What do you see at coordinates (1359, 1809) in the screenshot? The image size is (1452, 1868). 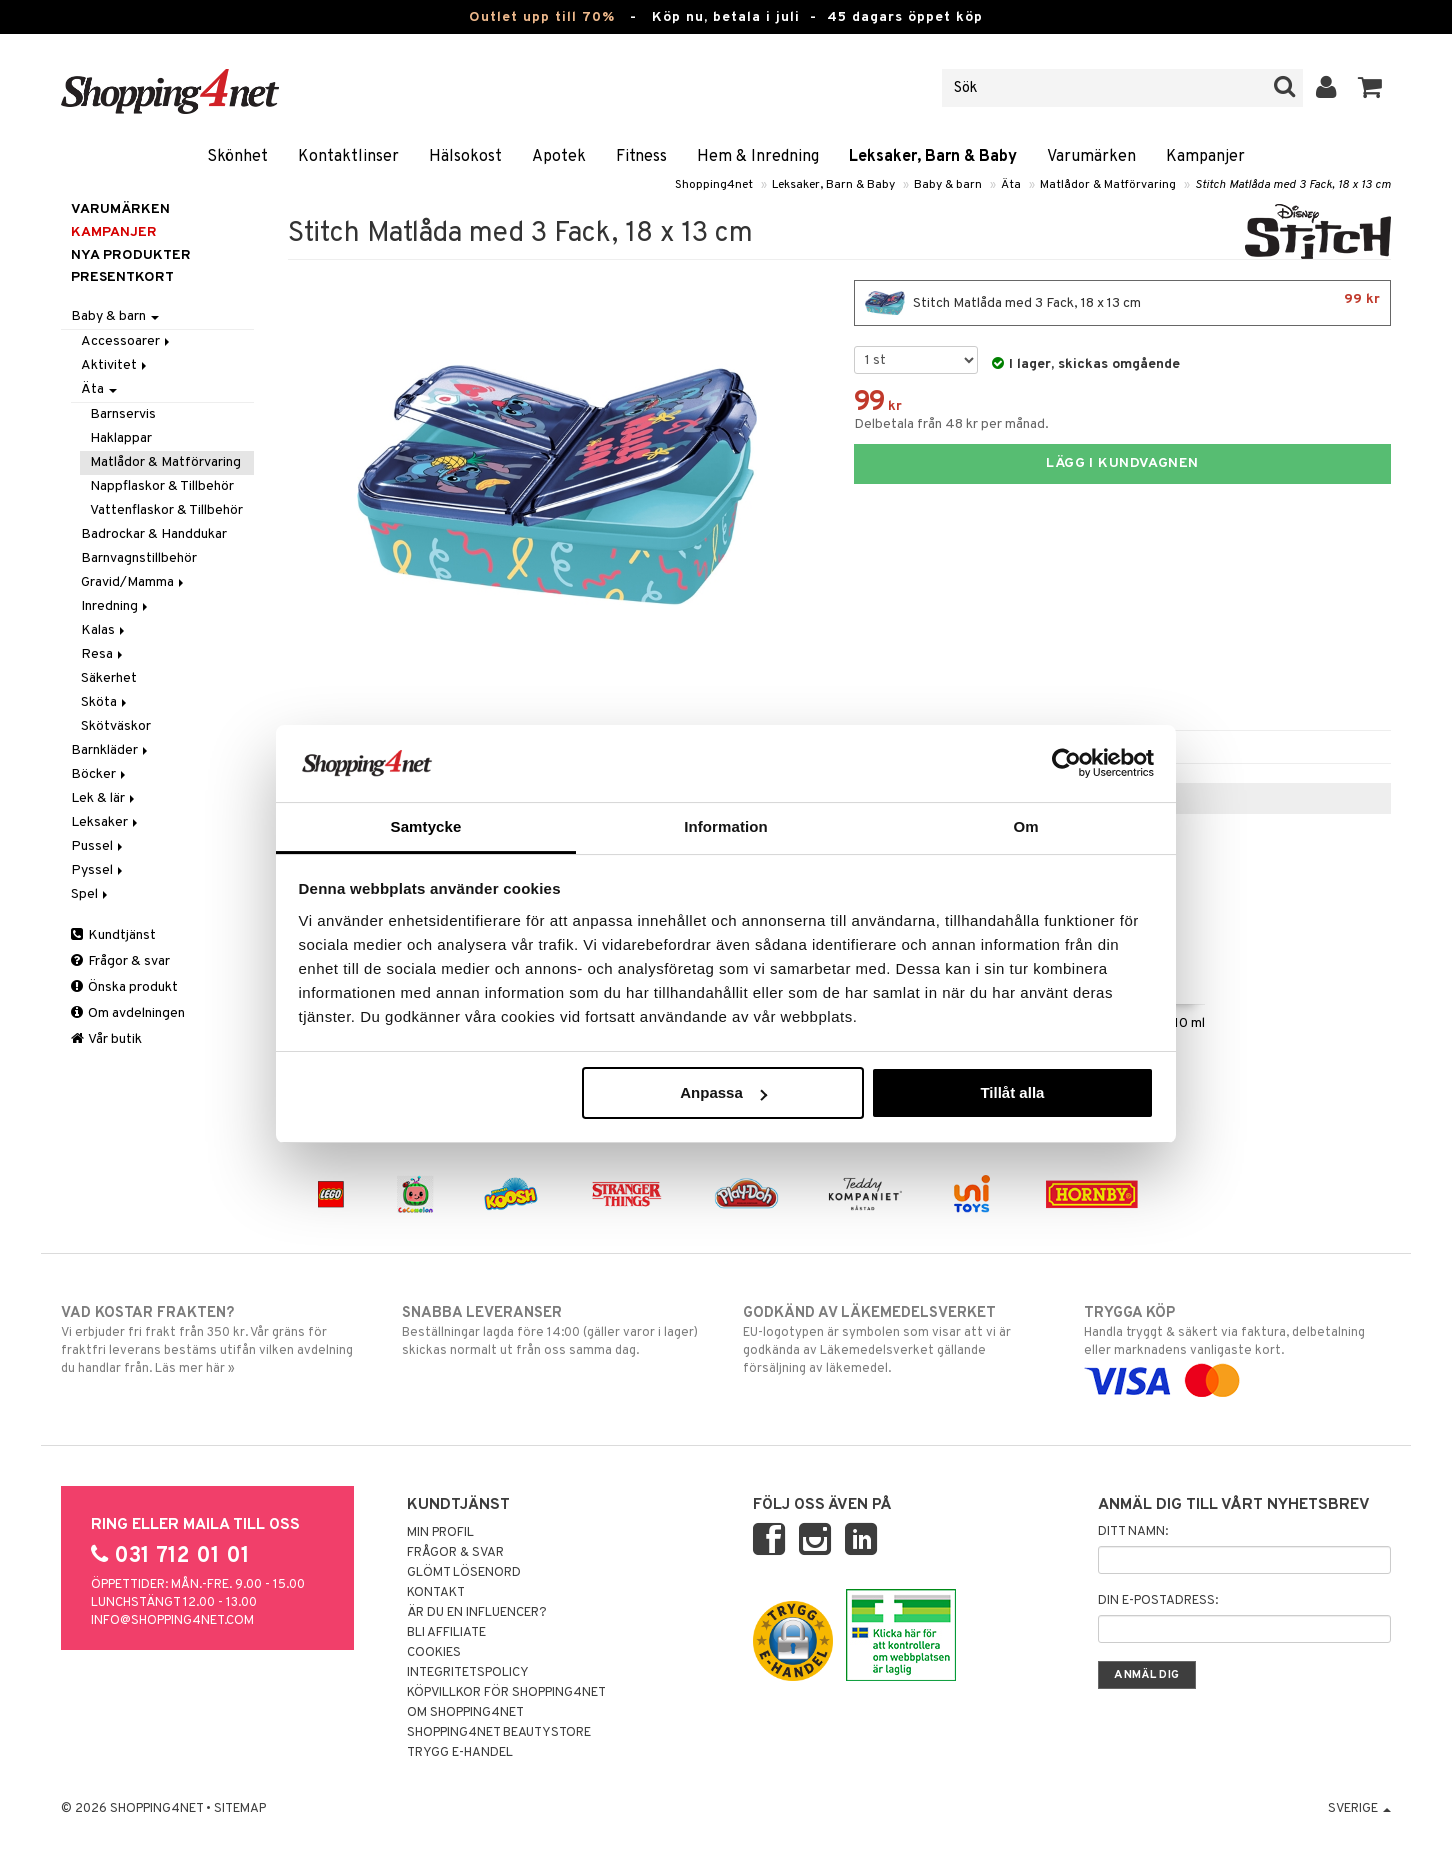 I see `Sverige` at bounding box center [1359, 1809].